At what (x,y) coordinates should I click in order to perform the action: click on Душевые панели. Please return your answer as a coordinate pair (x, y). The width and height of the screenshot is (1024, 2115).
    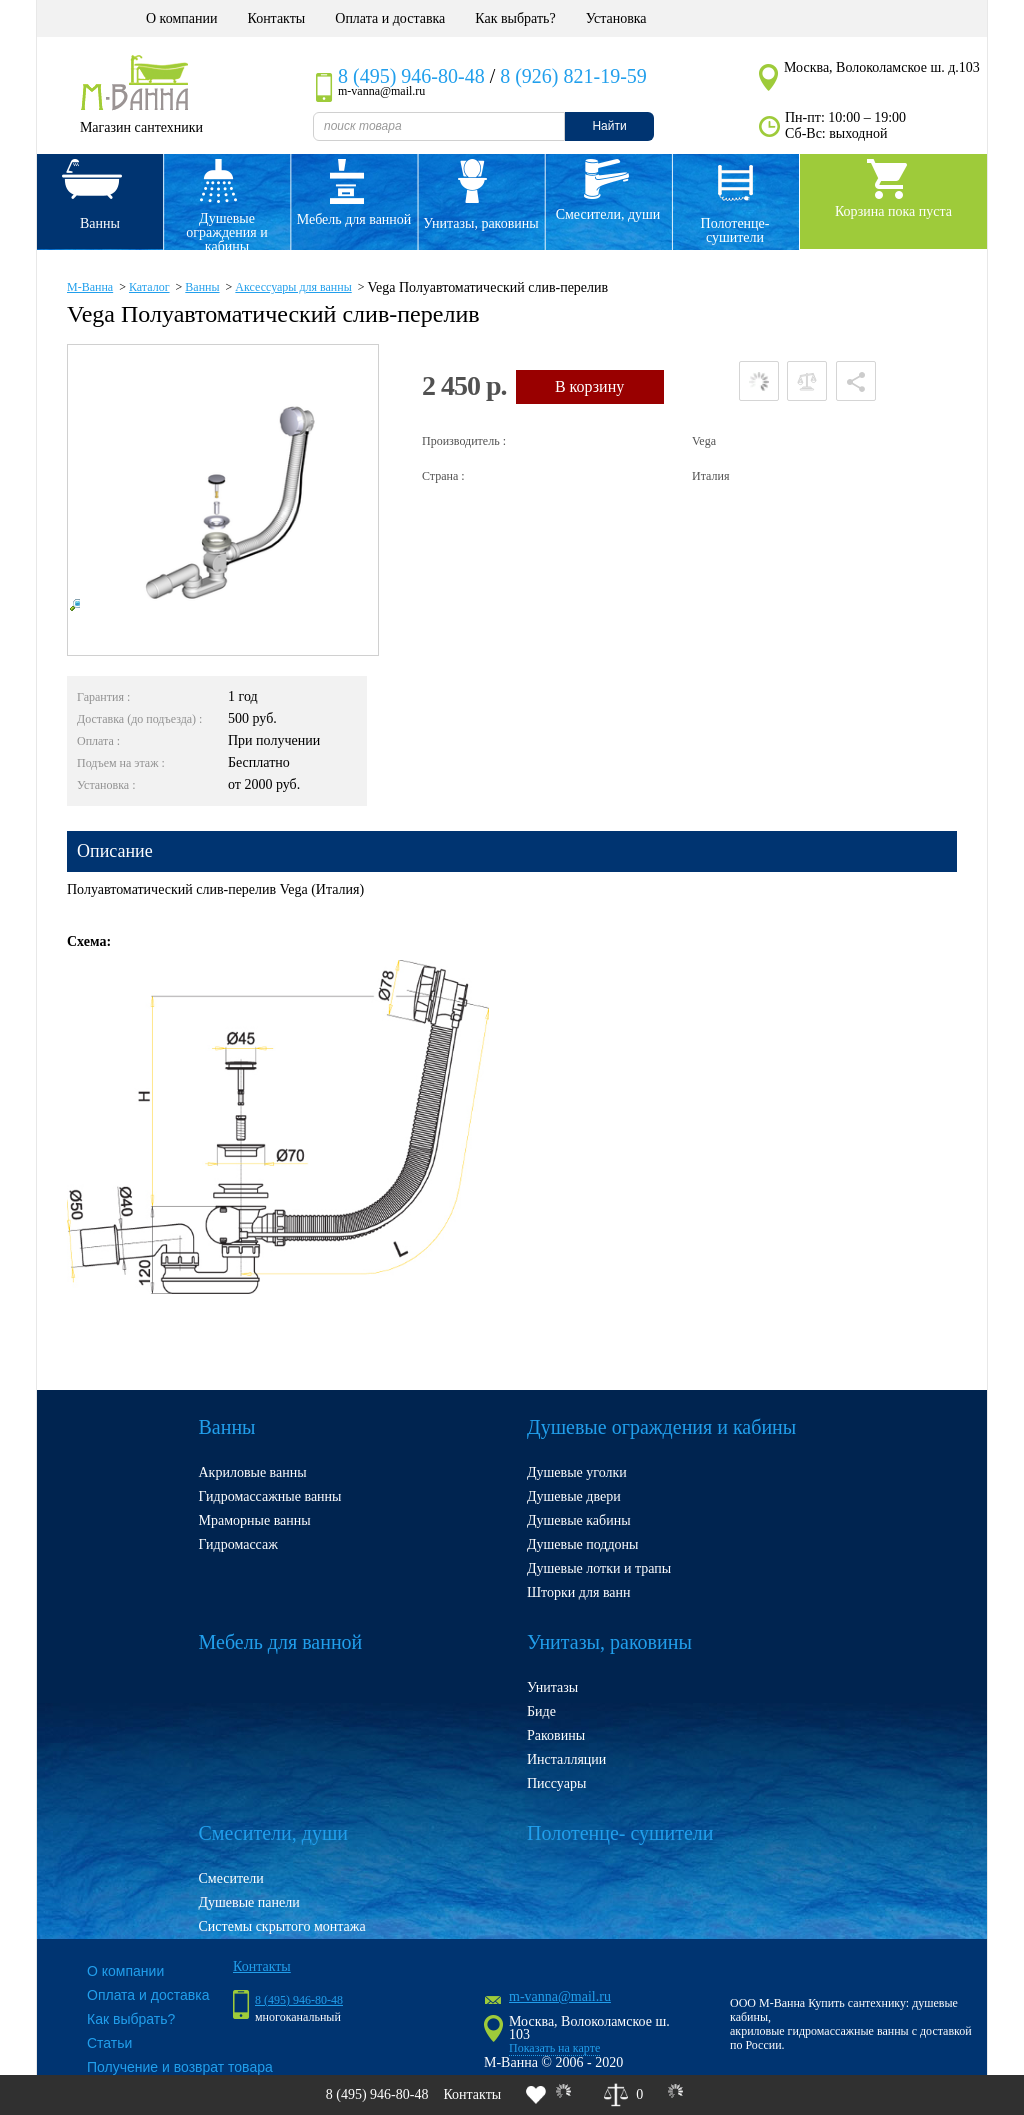
    Looking at the image, I should click on (249, 1902).